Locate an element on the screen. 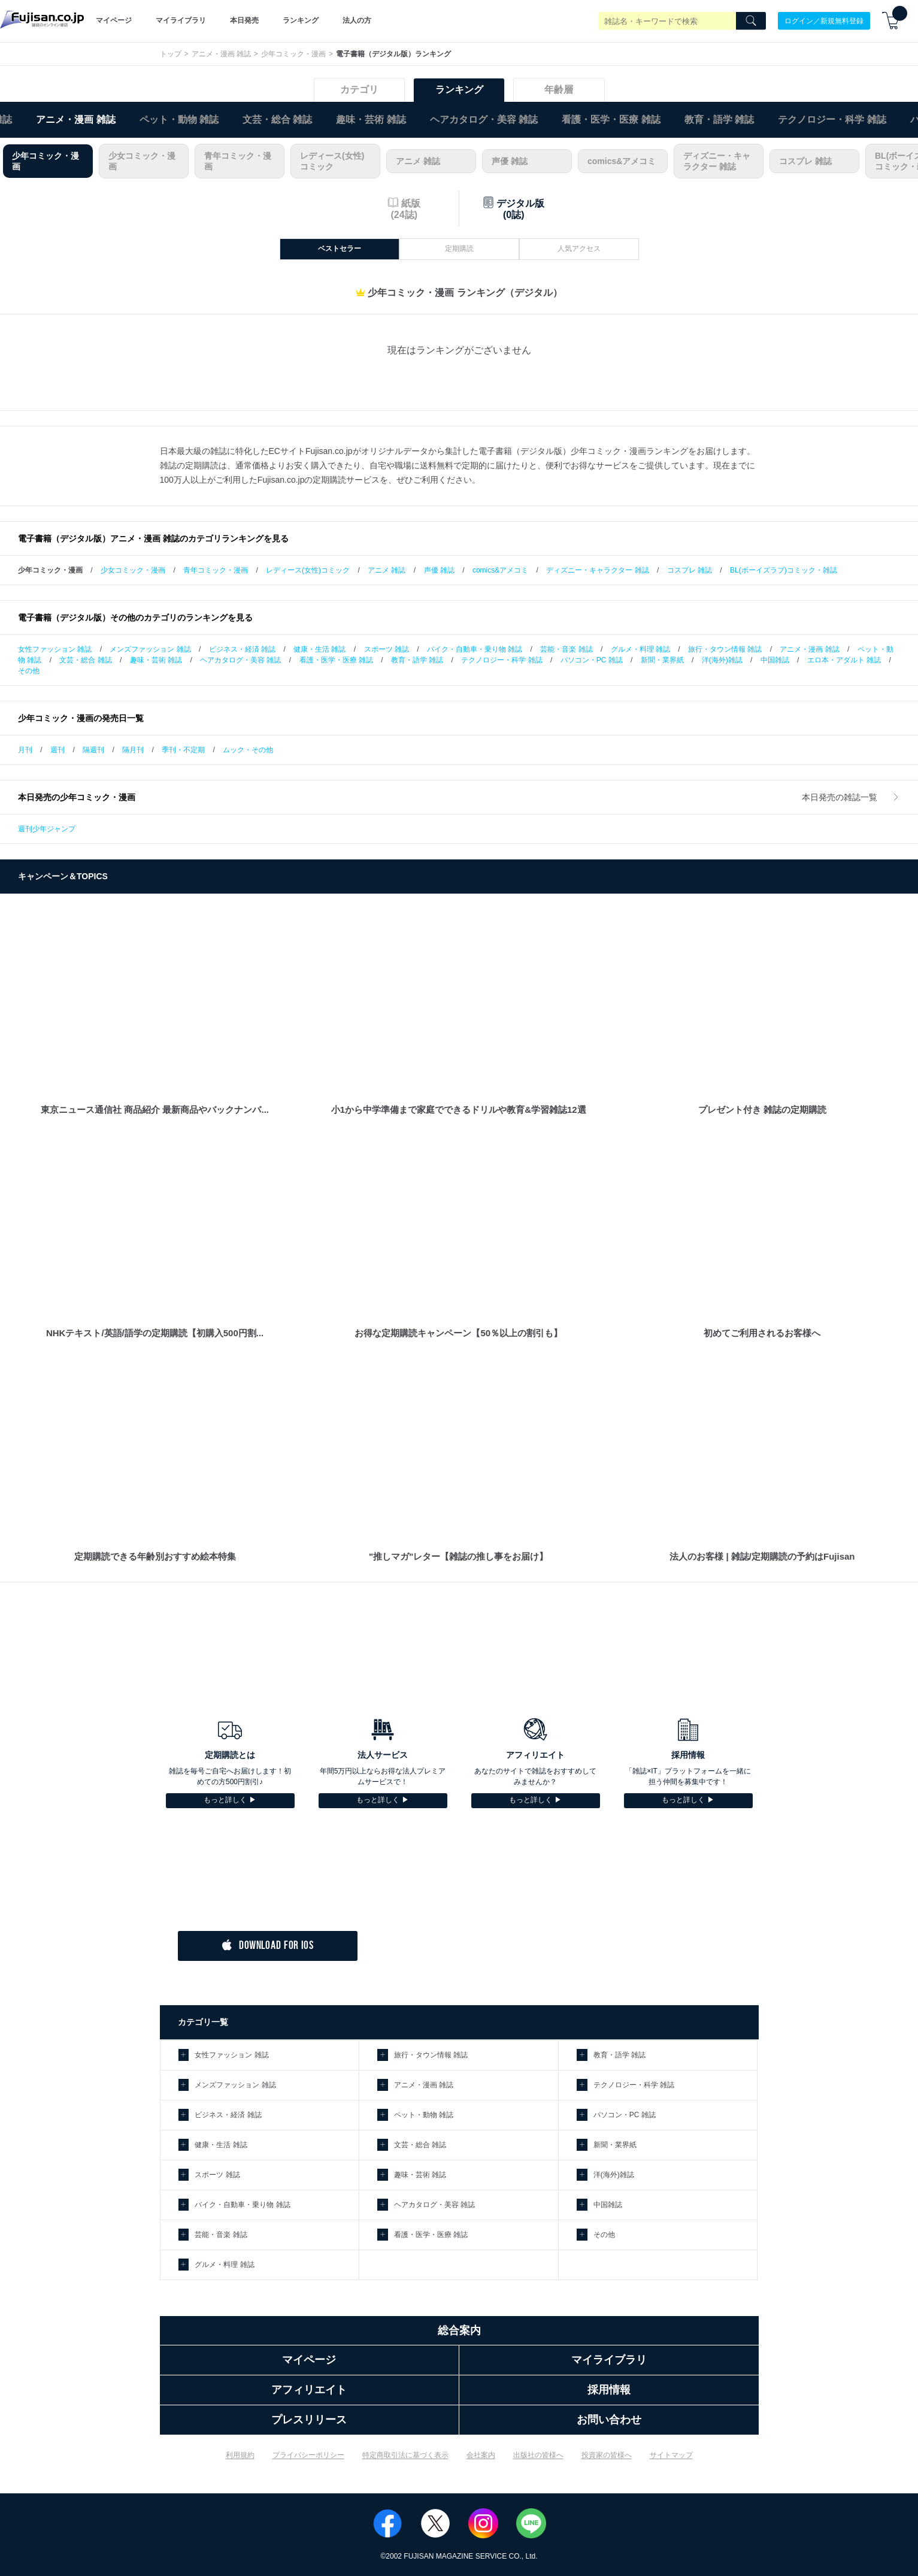  グルメ・料理 雑誌 is located at coordinates (640, 649).